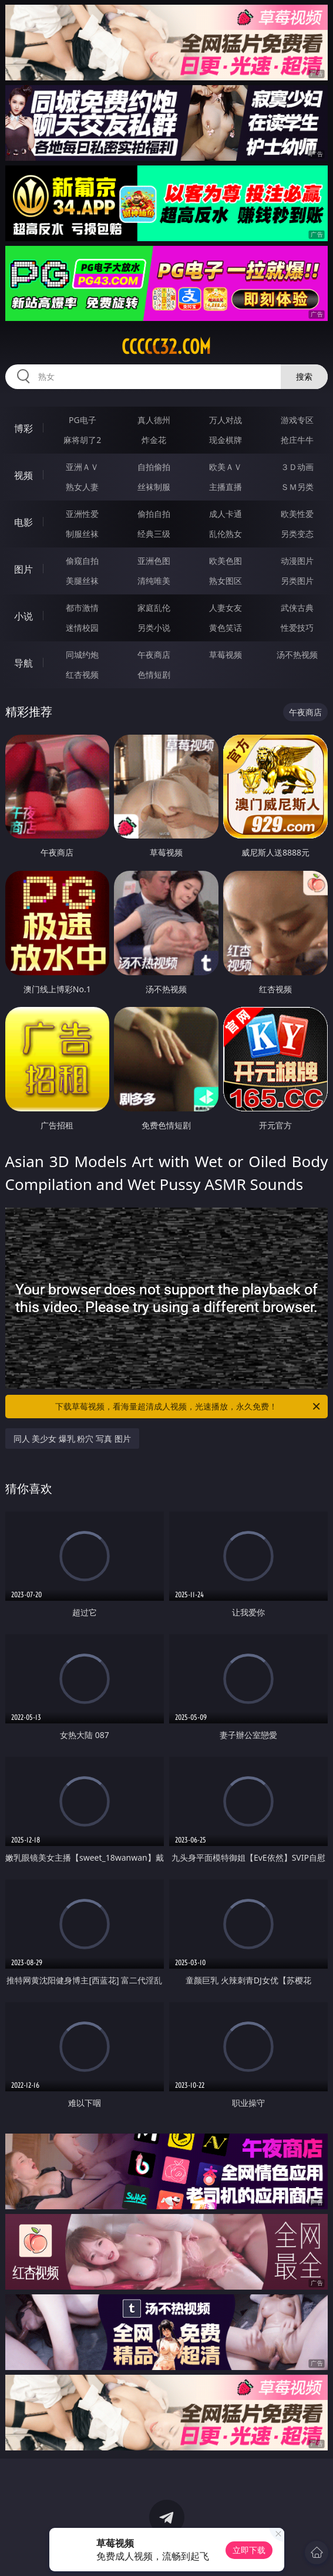  I want to click on 下载草莓视频，看海量超清成人视频，光速播放，永久免费！, so click(188, 1406).